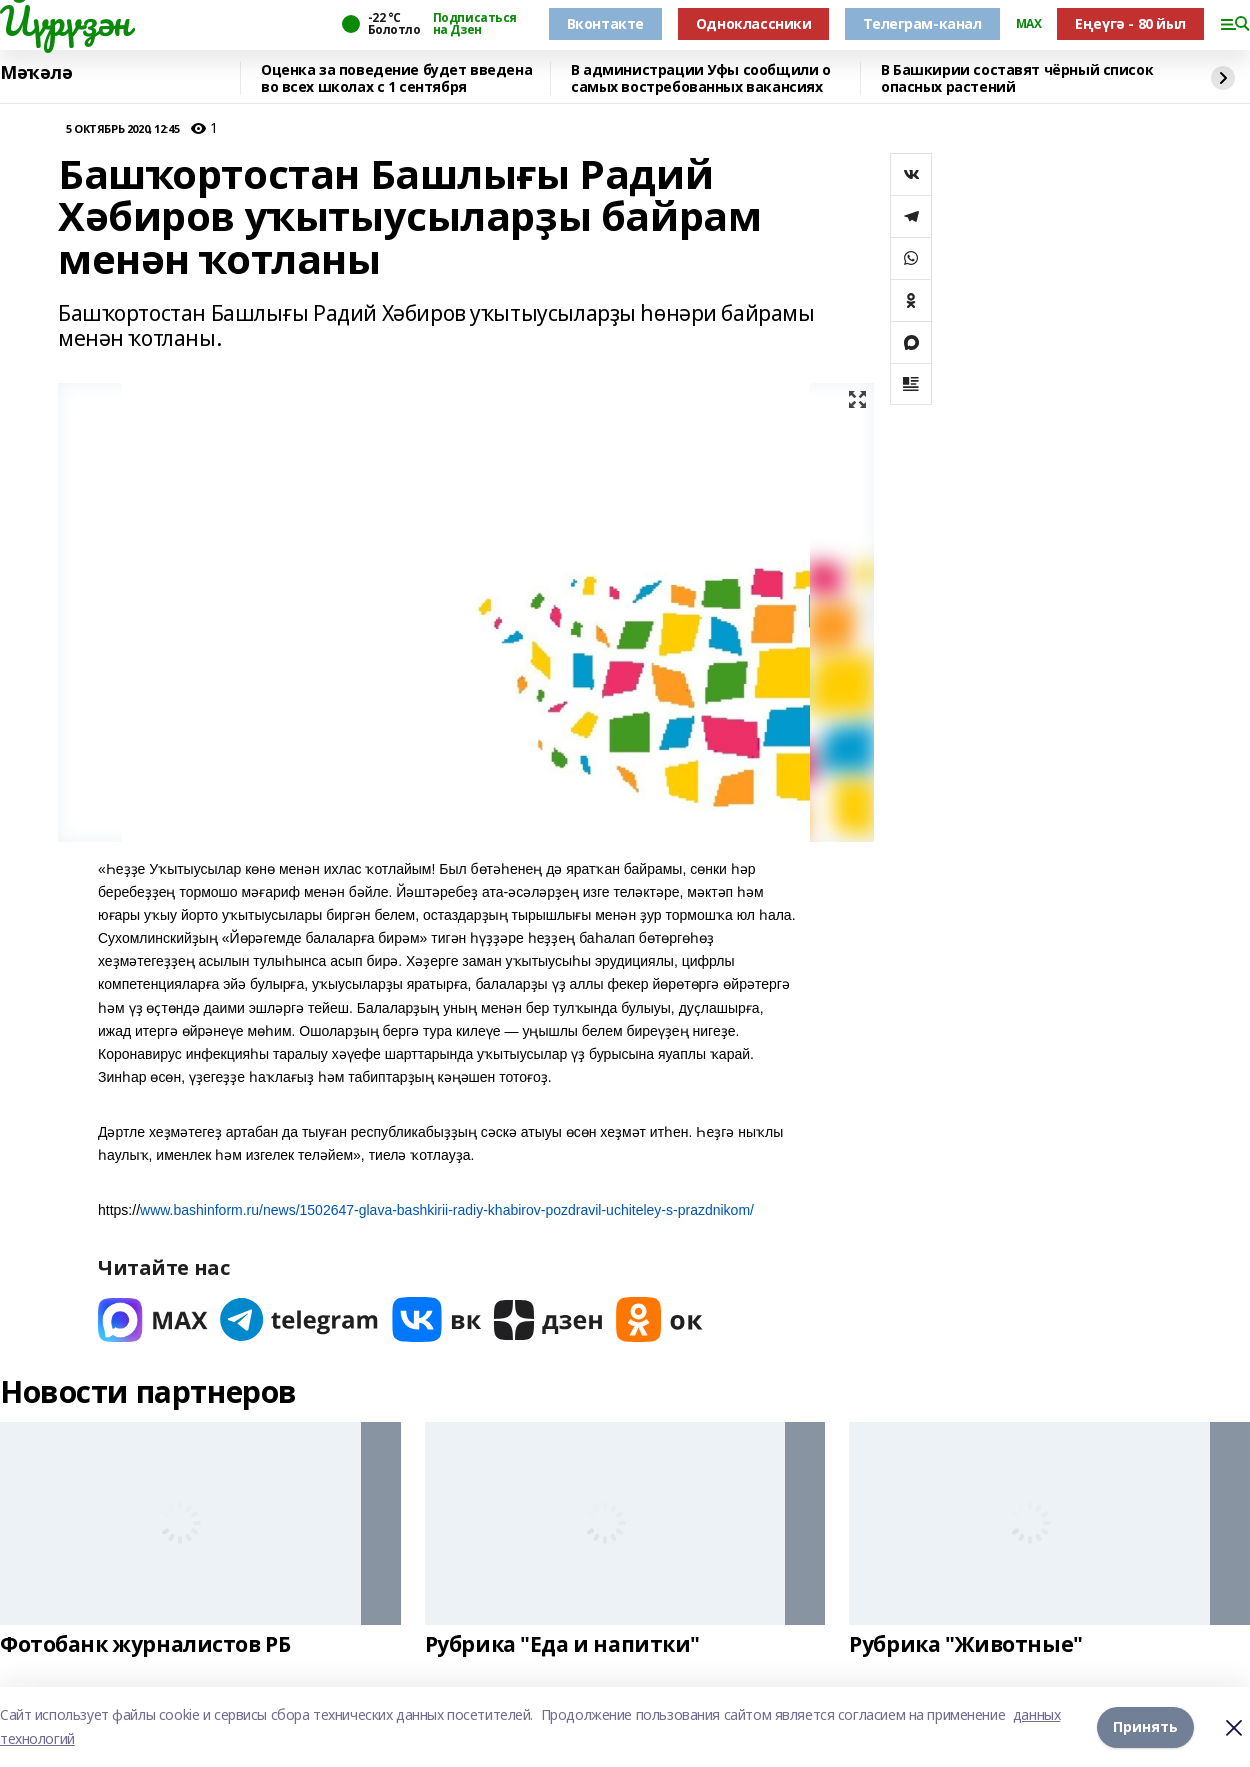 The height and width of the screenshot is (1767, 1250). Describe the element at coordinates (1017, 78) in the screenshot. I see `В Башкирии составят чёрный список опасных растений` at that location.